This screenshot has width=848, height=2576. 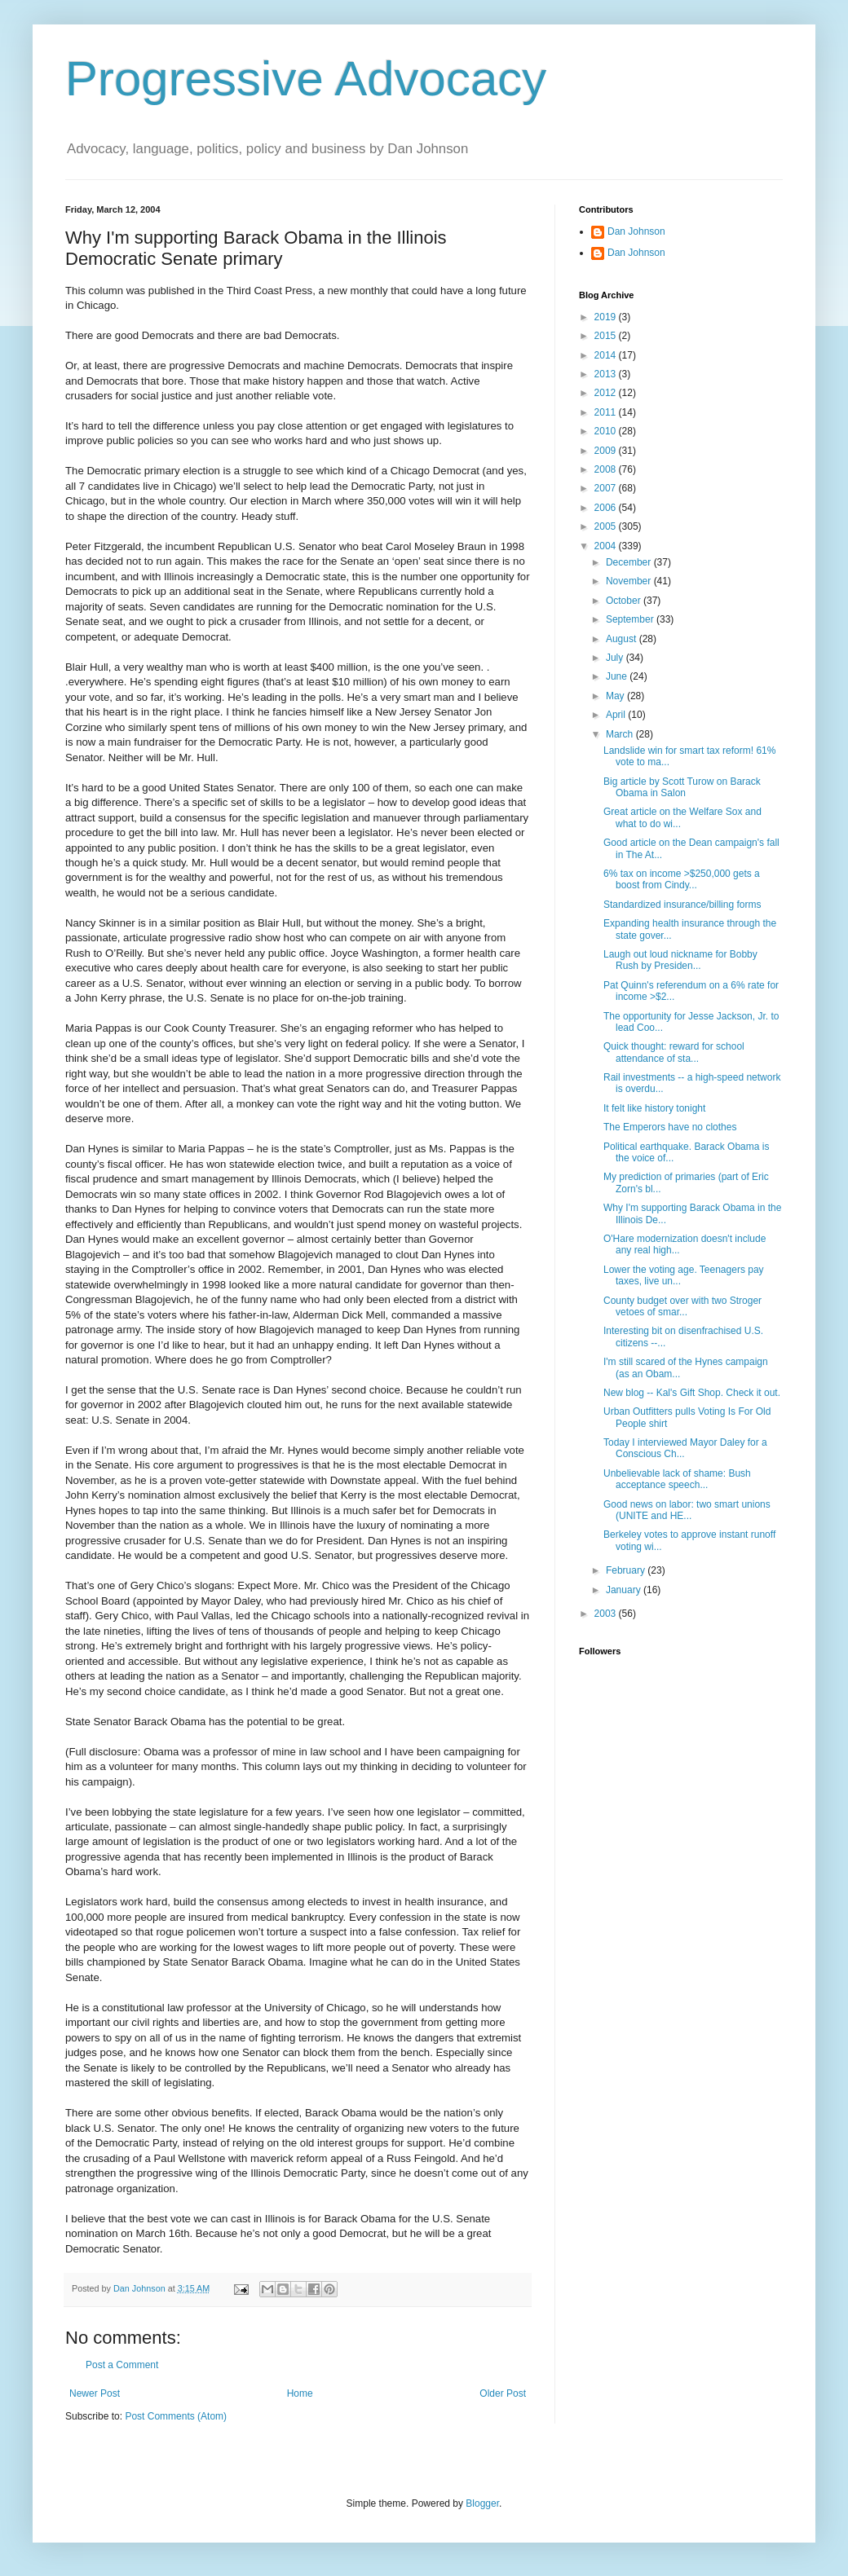 What do you see at coordinates (606, 546) in the screenshot?
I see `2004` at bounding box center [606, 546].